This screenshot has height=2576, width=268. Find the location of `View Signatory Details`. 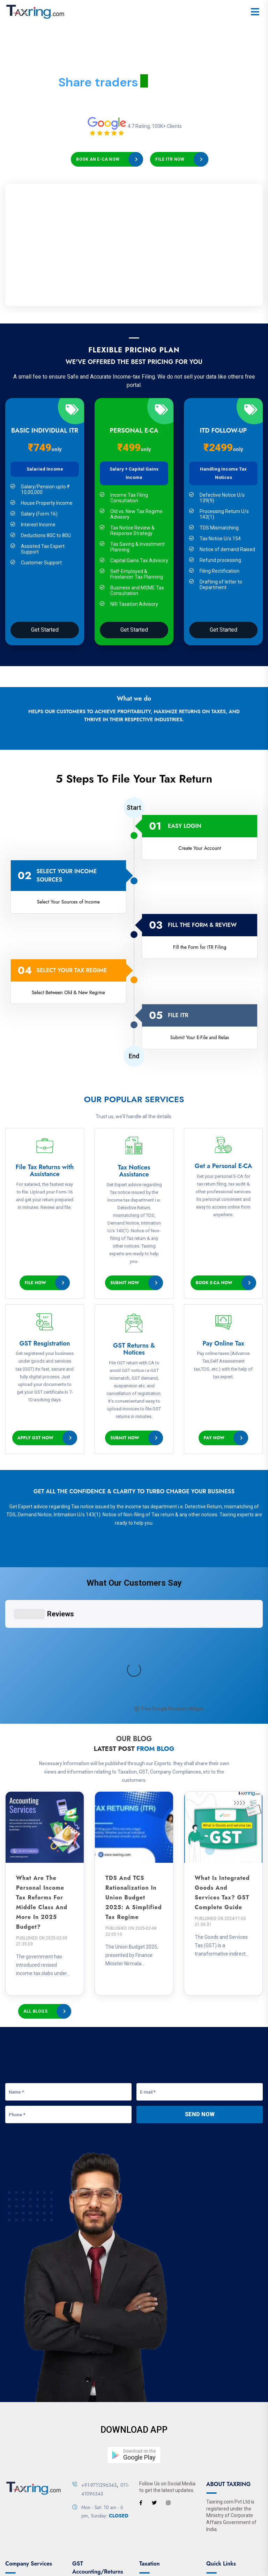

View Signatory Details is located at coordinates (29, 2487).